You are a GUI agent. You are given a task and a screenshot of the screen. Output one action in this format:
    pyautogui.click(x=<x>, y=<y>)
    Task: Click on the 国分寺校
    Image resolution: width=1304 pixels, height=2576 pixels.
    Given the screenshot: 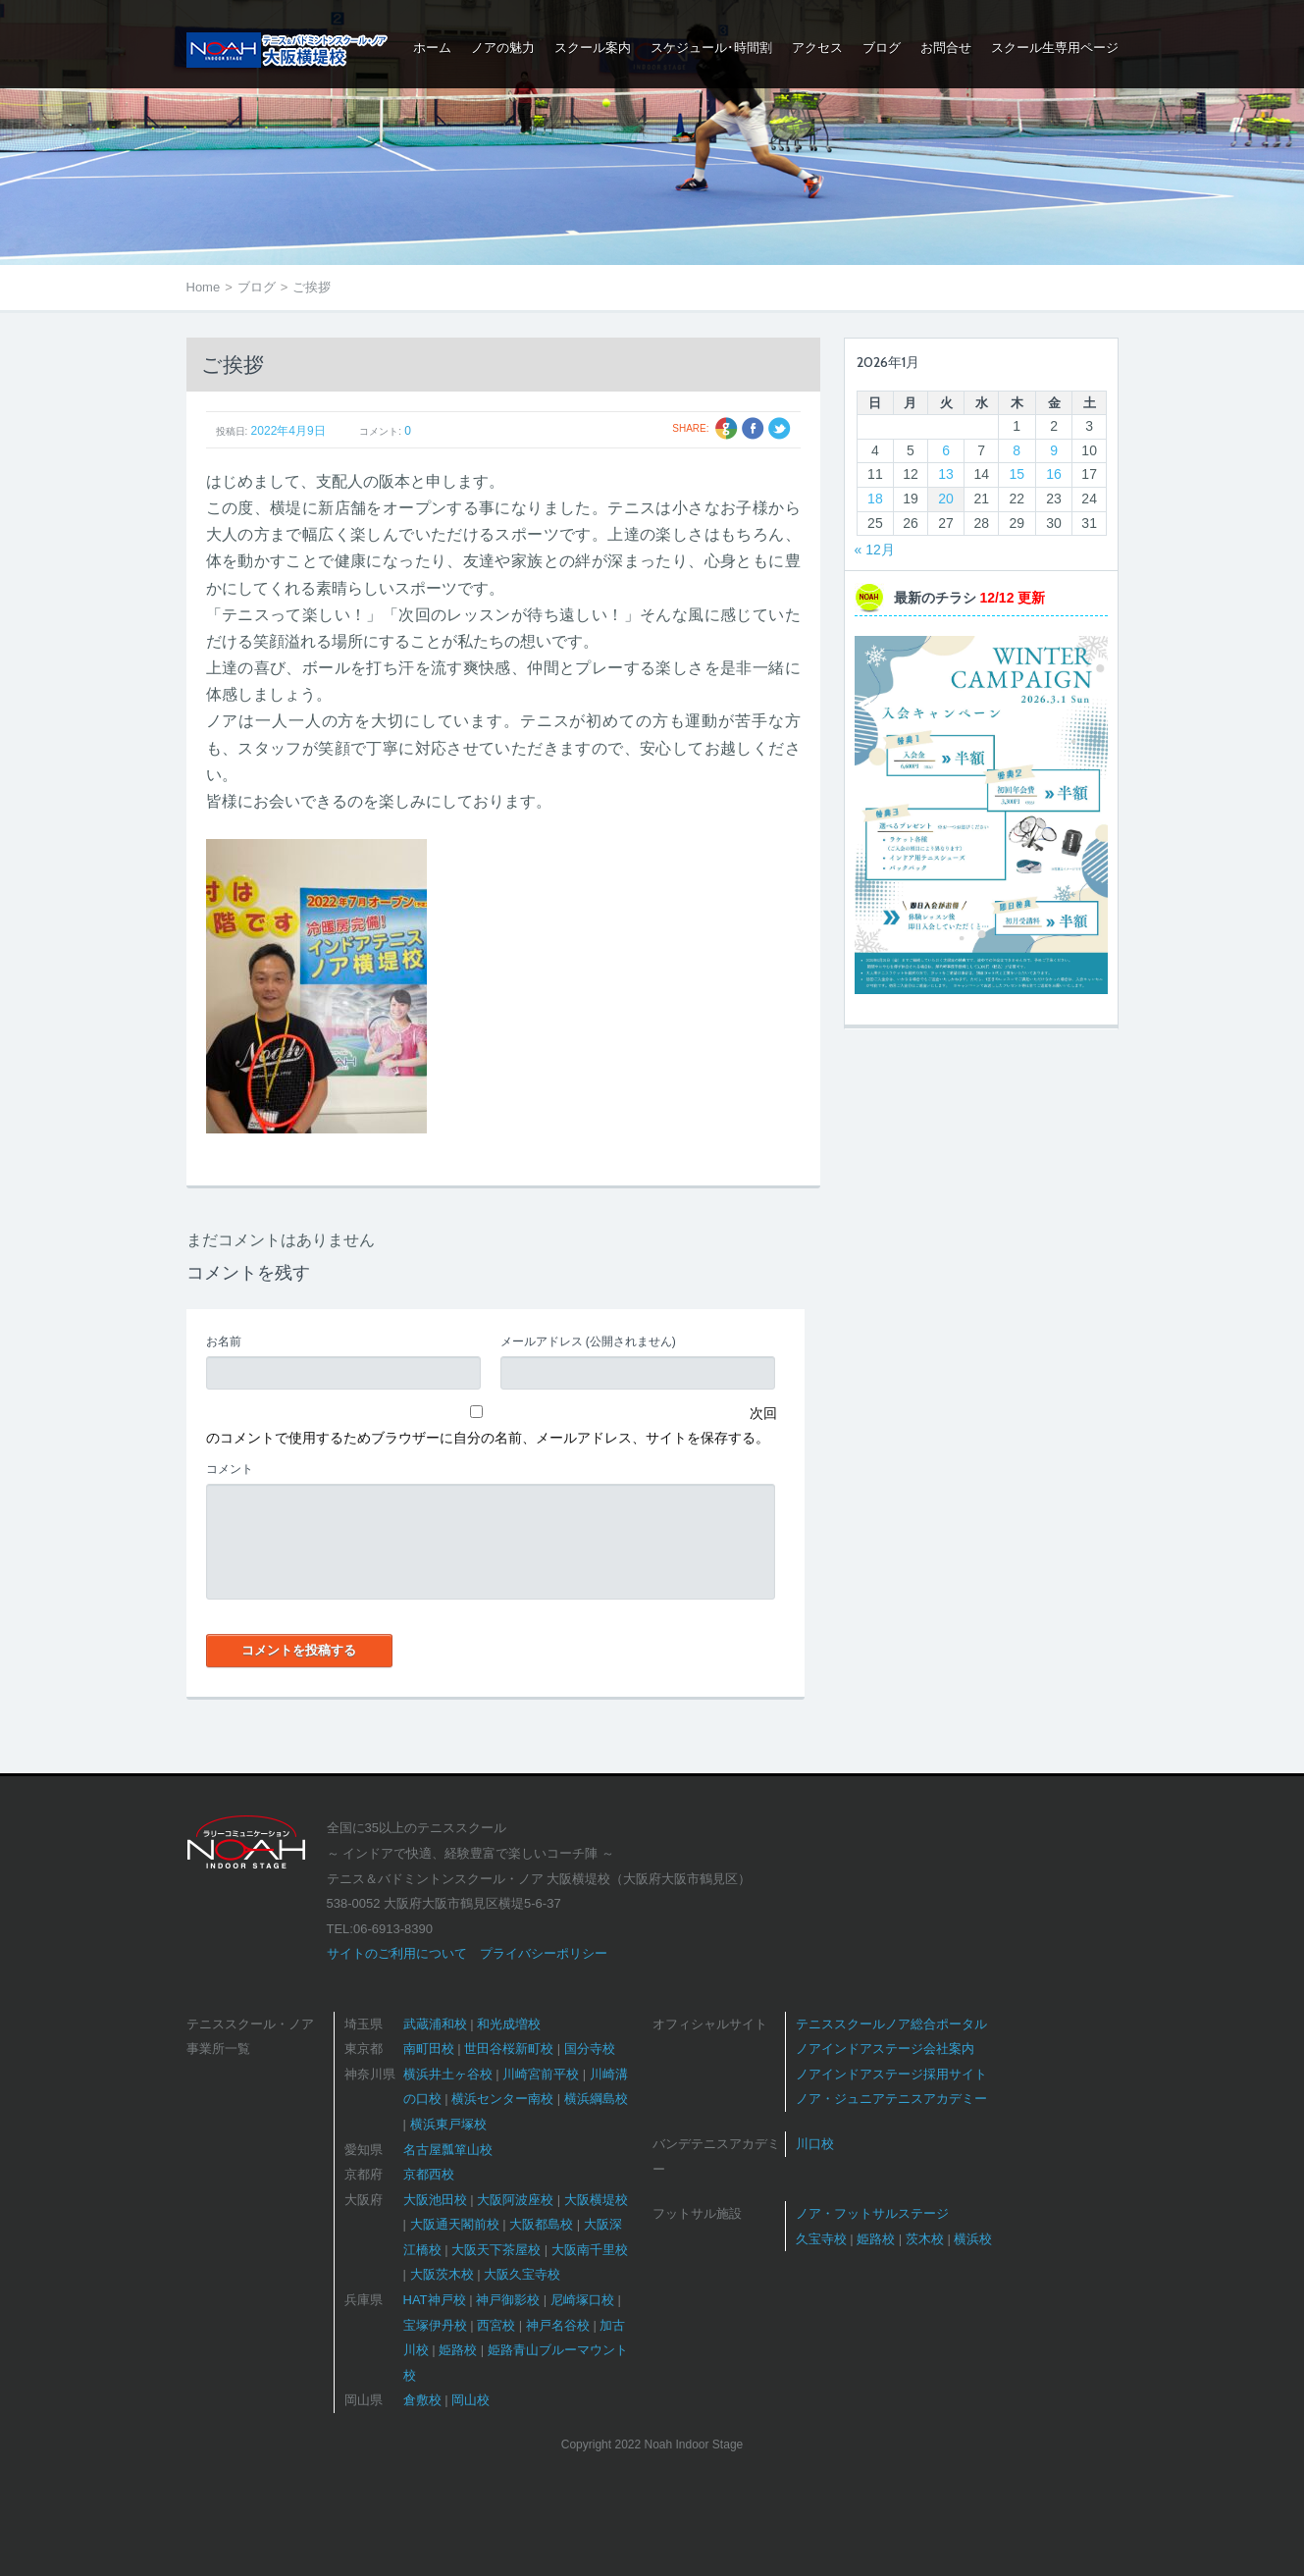 What is the action you would take?
    pyautogui.click(x=589, y=2048)
    